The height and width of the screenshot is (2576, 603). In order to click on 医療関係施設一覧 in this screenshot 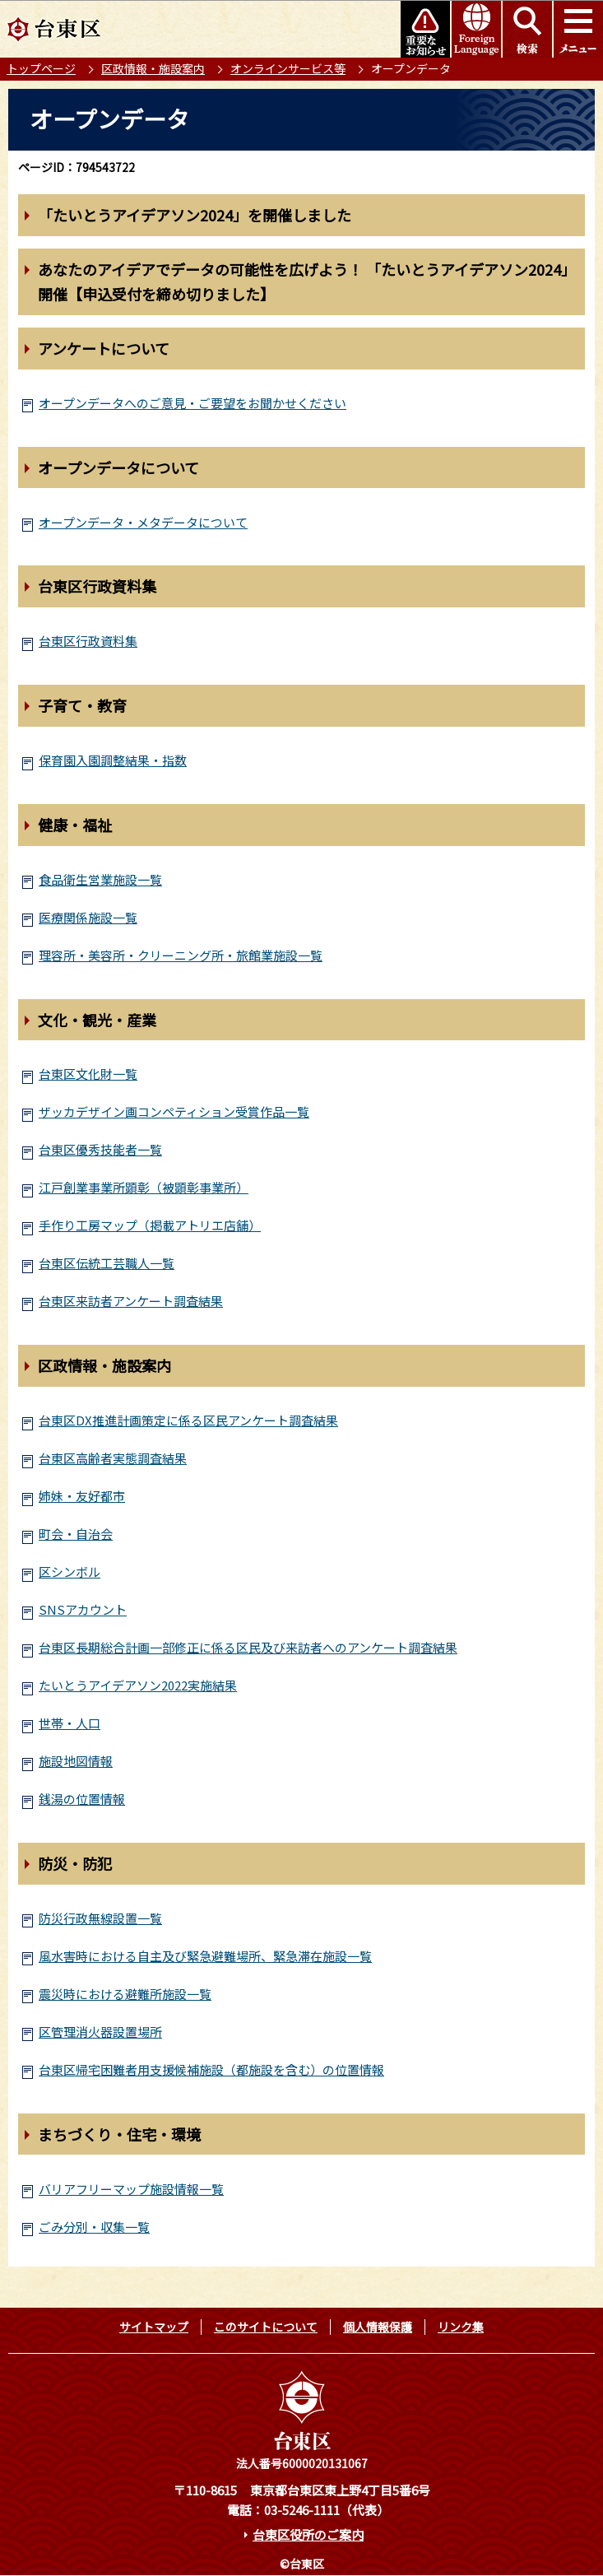, I will do `click(88, 917)`.